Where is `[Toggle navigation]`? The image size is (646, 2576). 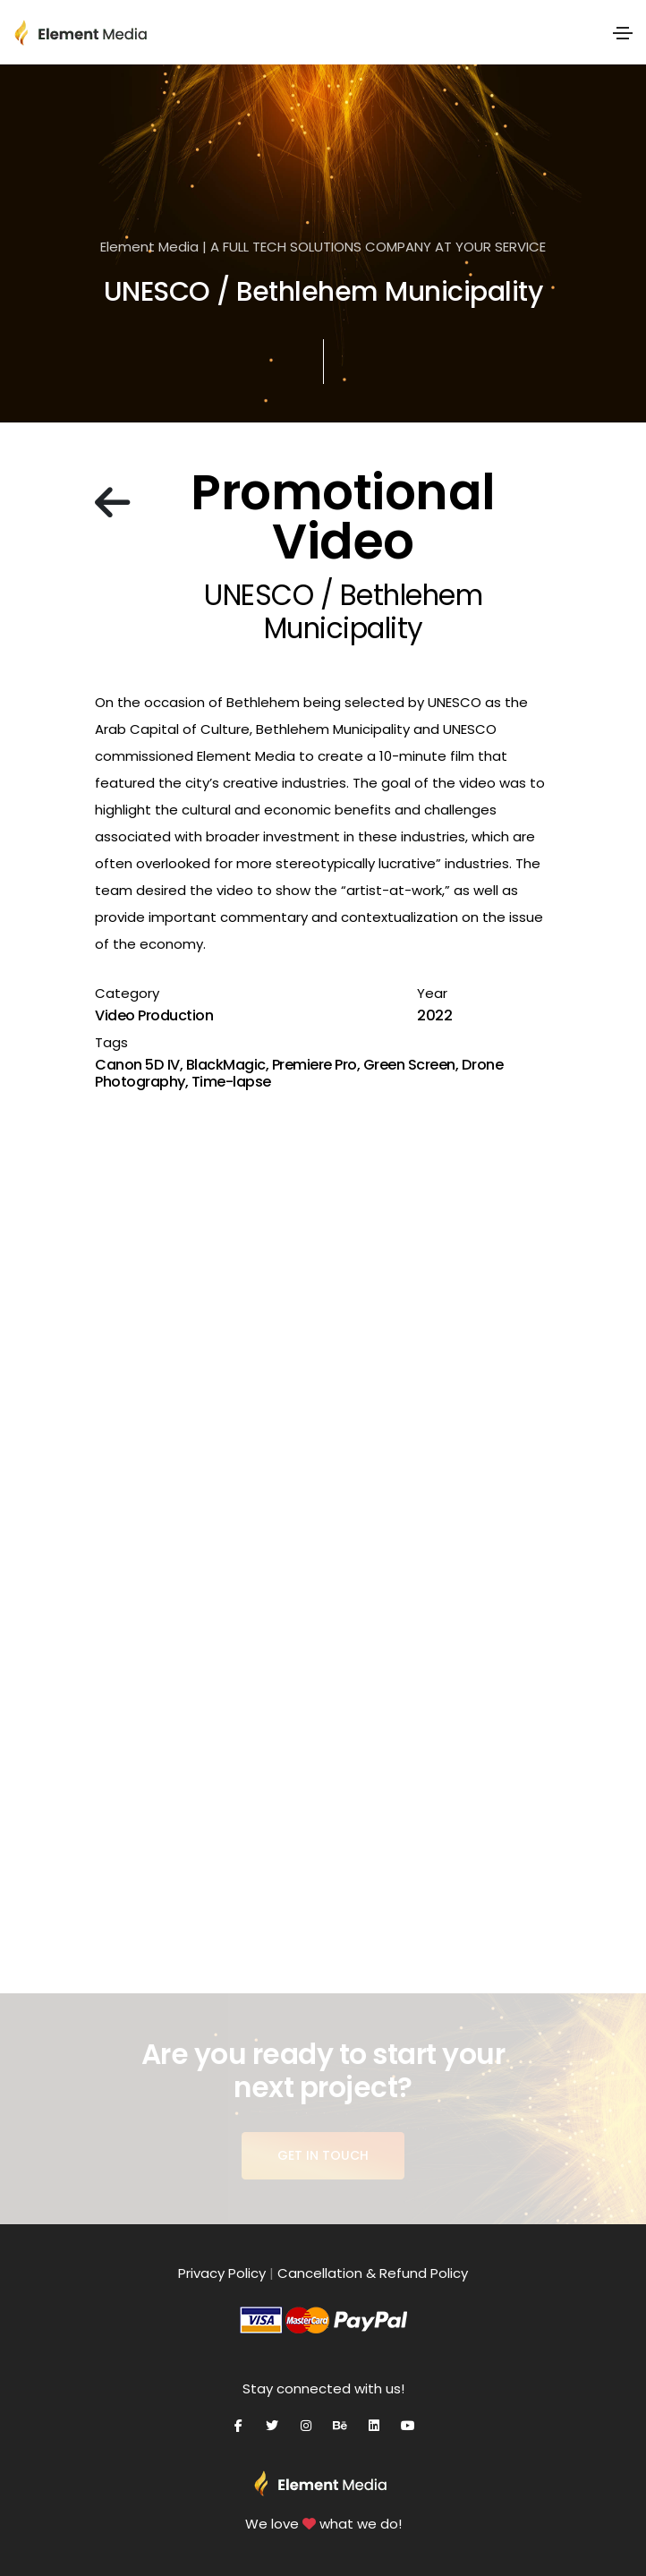 [Toggle navigation] is located at coordinates (623, 33).